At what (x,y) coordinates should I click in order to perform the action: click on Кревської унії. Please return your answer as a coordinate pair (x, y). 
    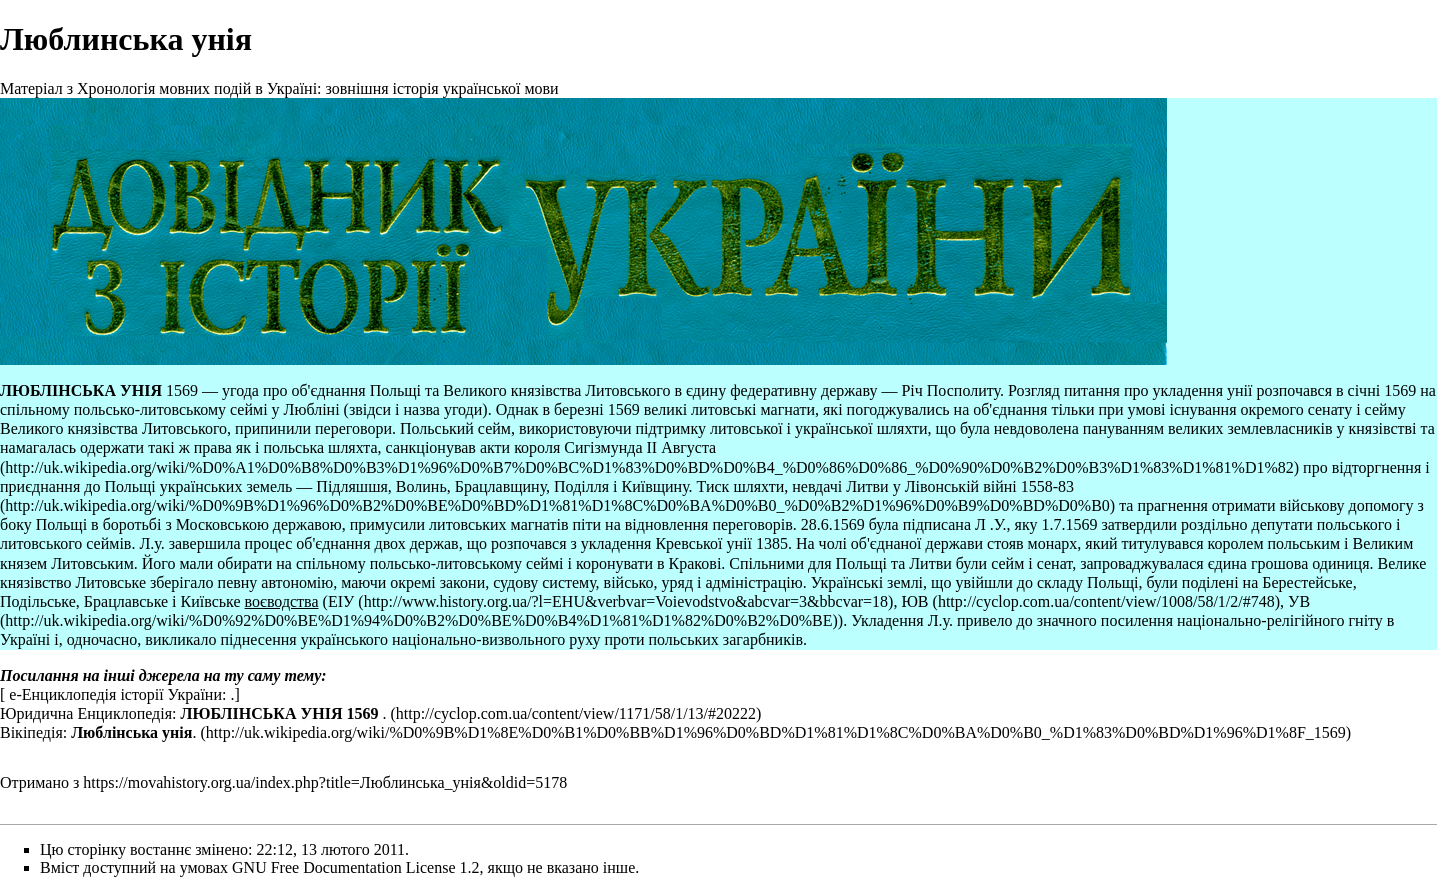
    Looking at the image, I should click on (703, 543).